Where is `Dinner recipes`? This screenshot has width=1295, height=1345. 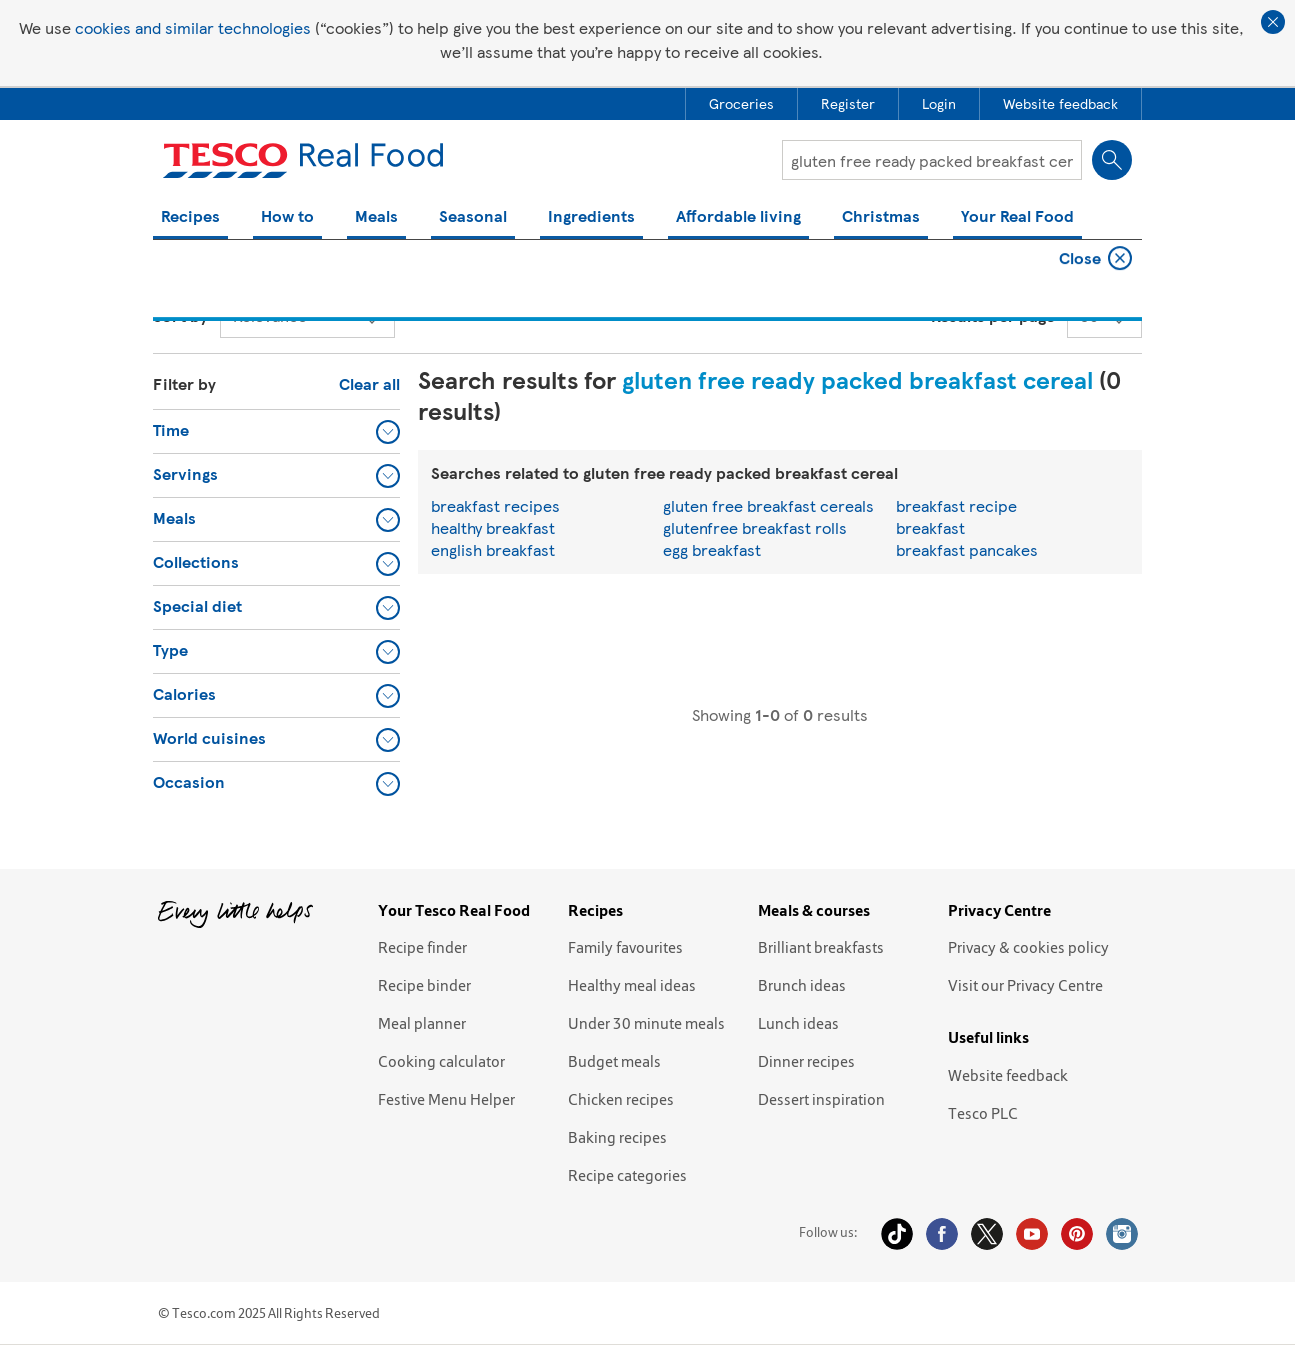 Dinner recipes is located at coordinates (806, 1061).